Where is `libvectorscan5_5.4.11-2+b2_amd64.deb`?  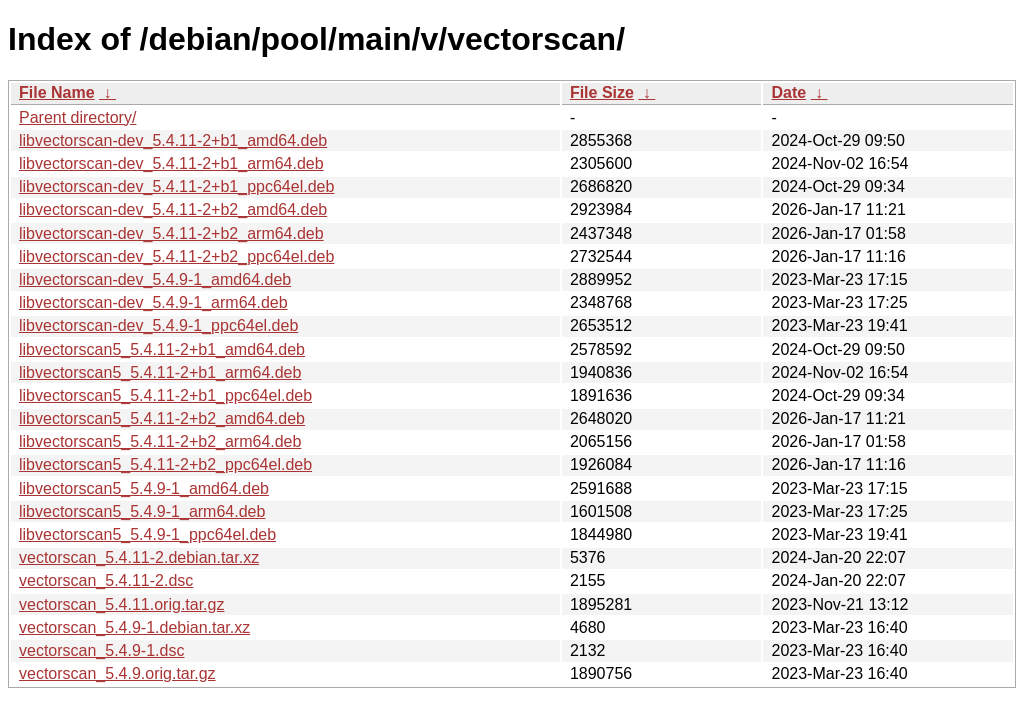
libvectorscan5_5.4.11-2+b2_amd64.deb is located at coordinates (162, 418).